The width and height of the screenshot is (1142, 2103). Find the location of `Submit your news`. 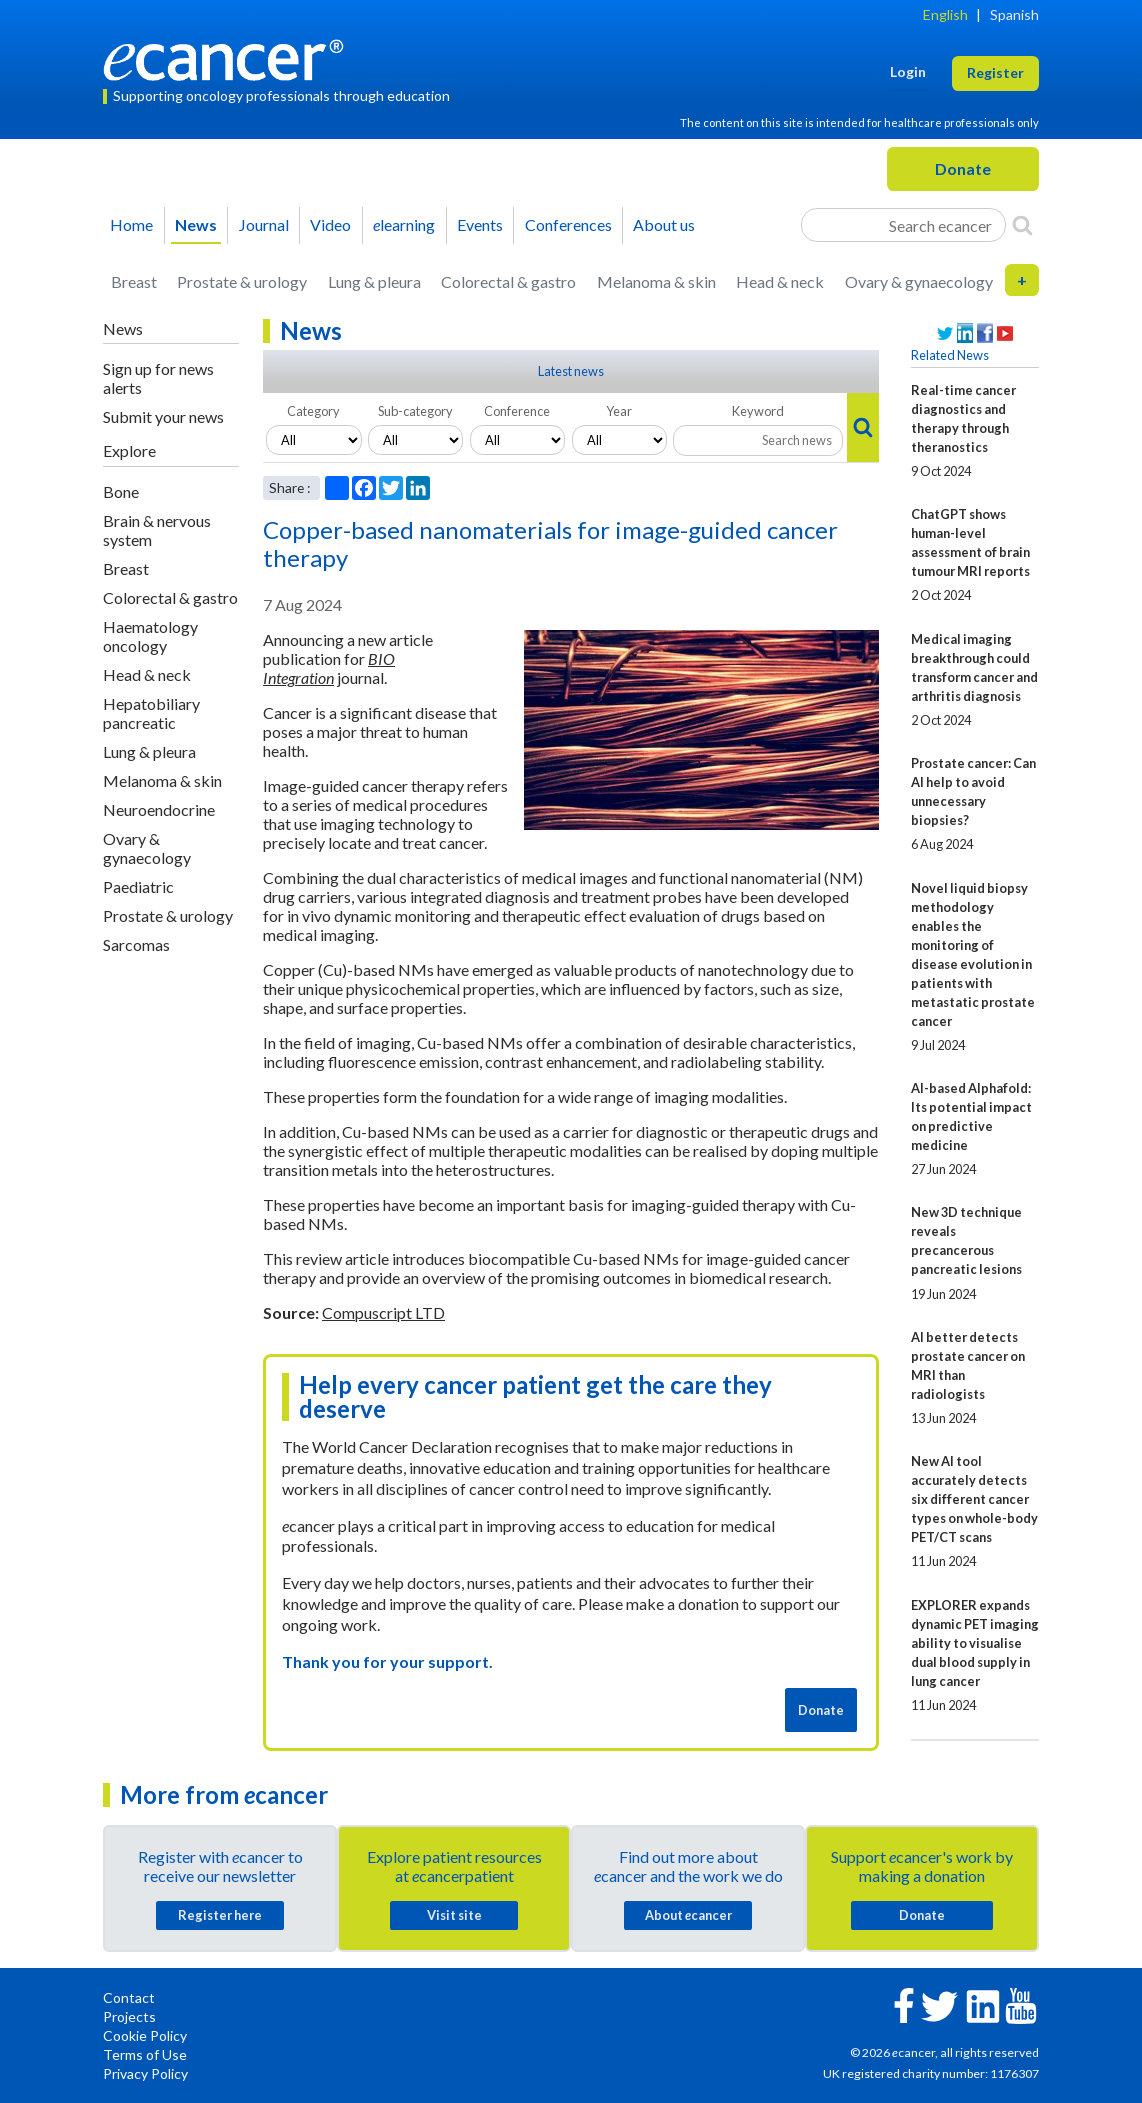

Submit your news is located at coordinates (163, 416).